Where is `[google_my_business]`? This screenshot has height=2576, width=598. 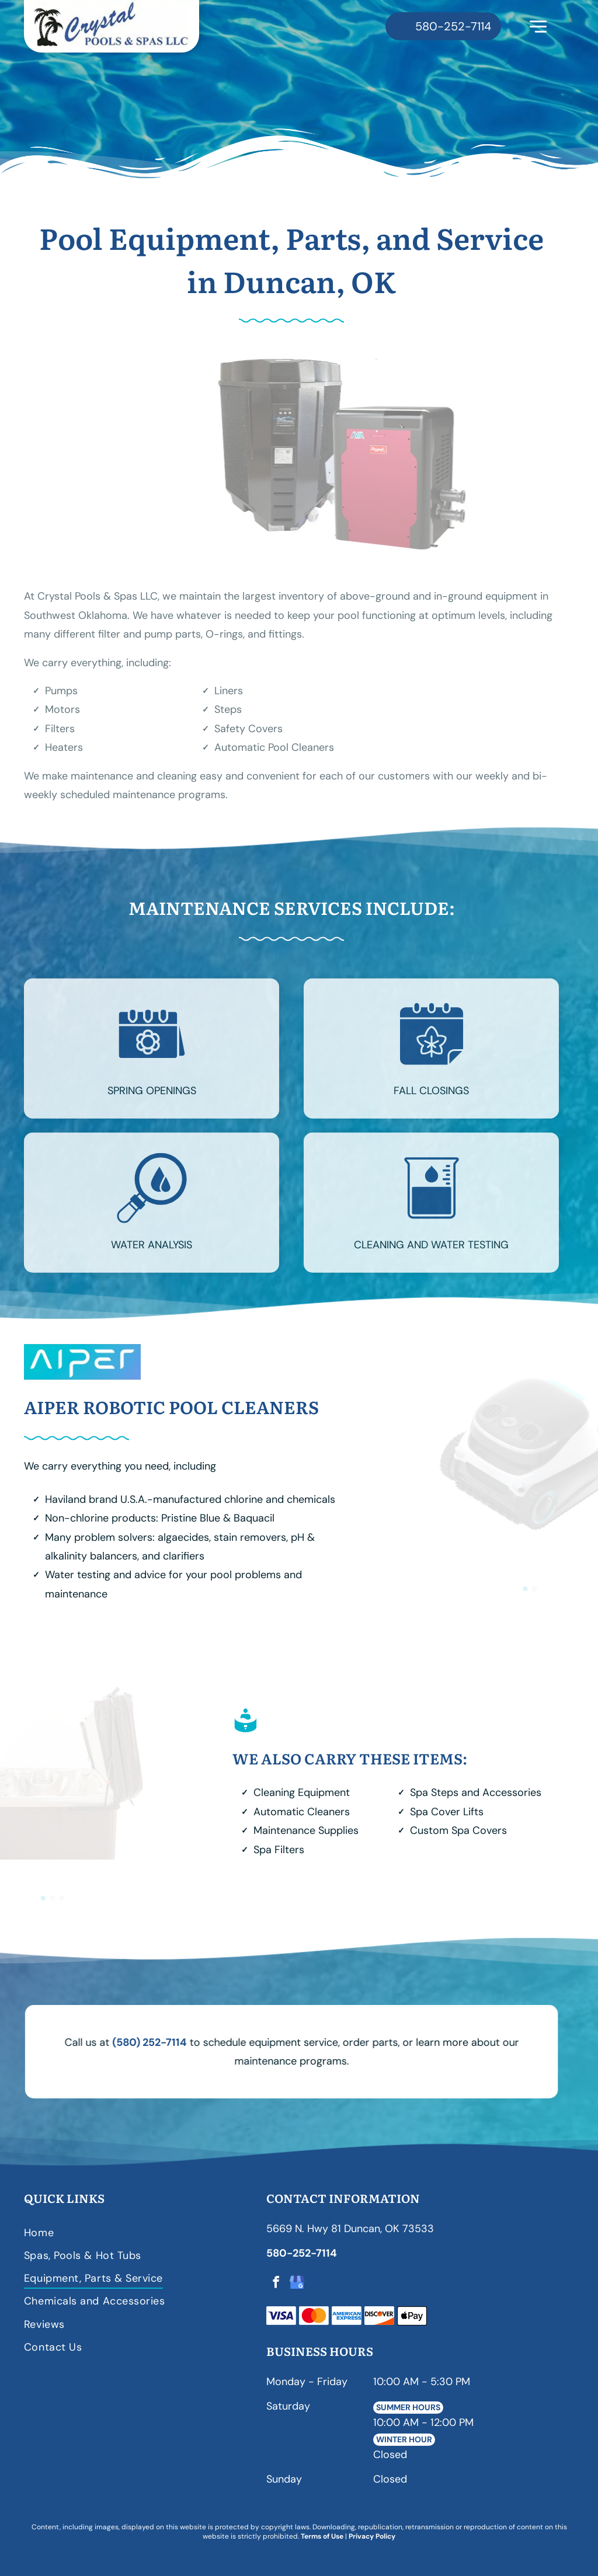
[google_my_business] is located at coordinates (297, 2284).